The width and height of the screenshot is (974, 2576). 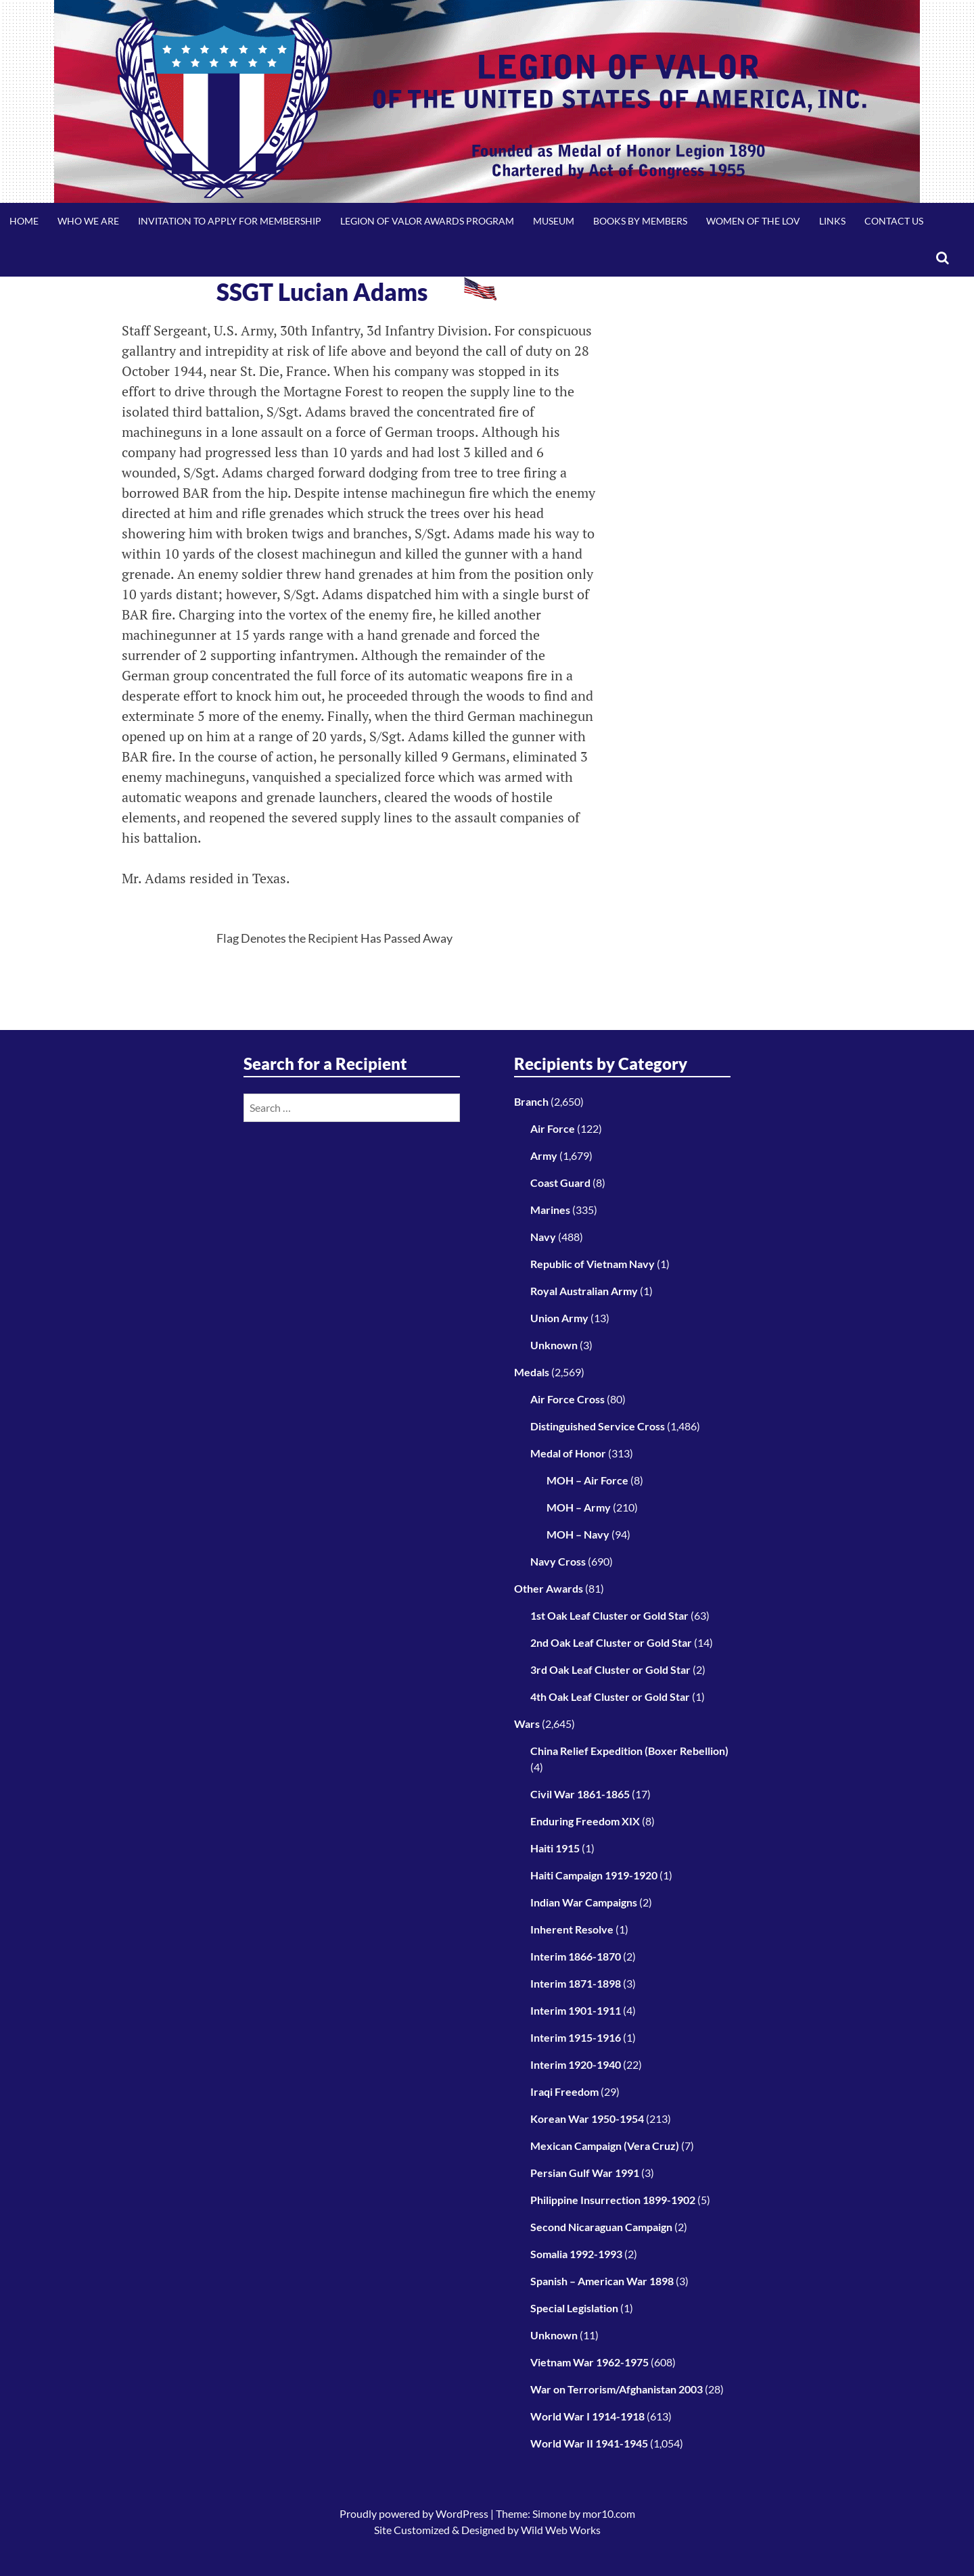 What do you see at coordinates (576, 2253) in the screenshot?
I see `Somalia 1992-1993` at bounding box center [576, 2253].